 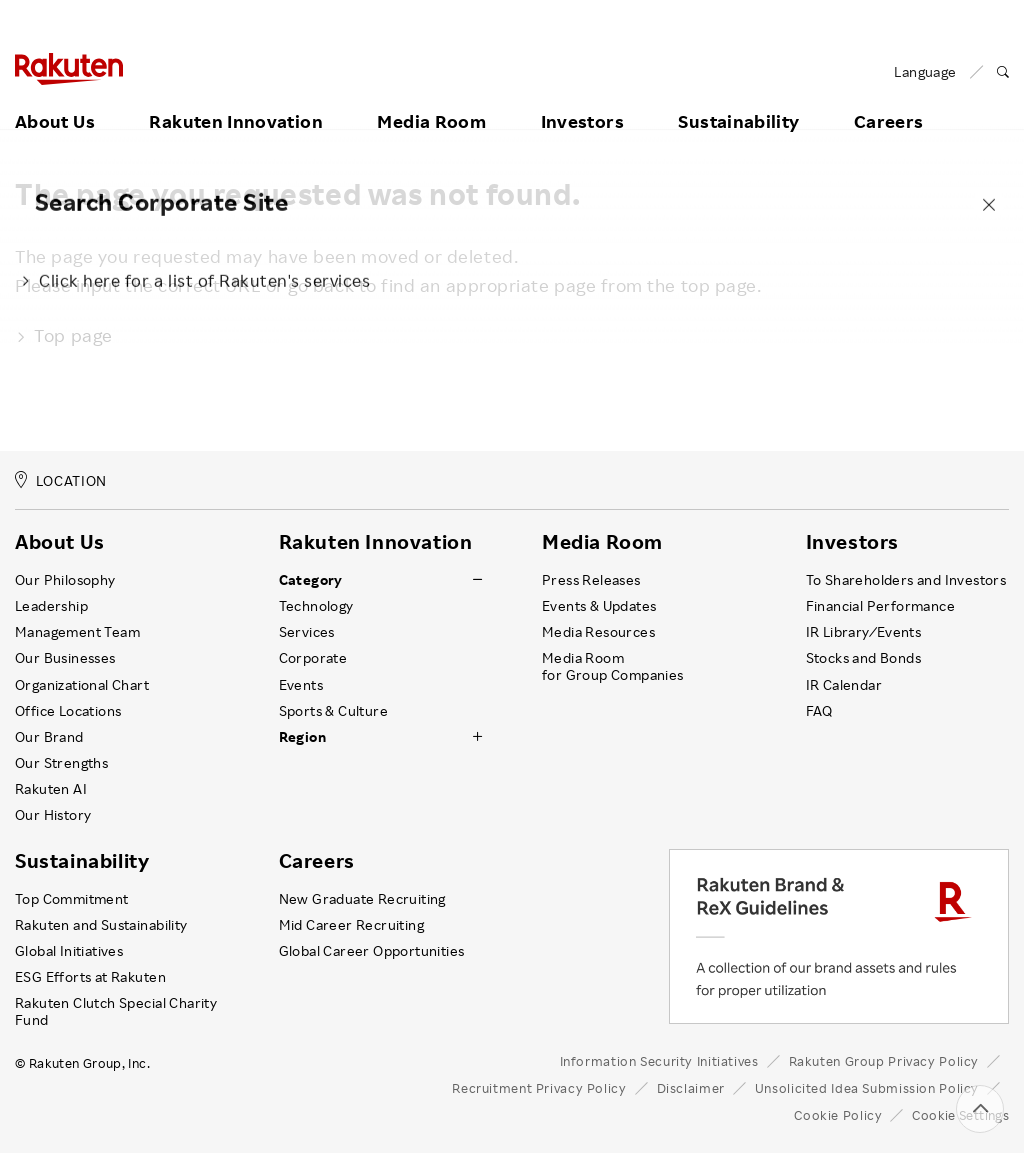 I want to click on Information Security Initiatives, so click(x=659, y=1061).